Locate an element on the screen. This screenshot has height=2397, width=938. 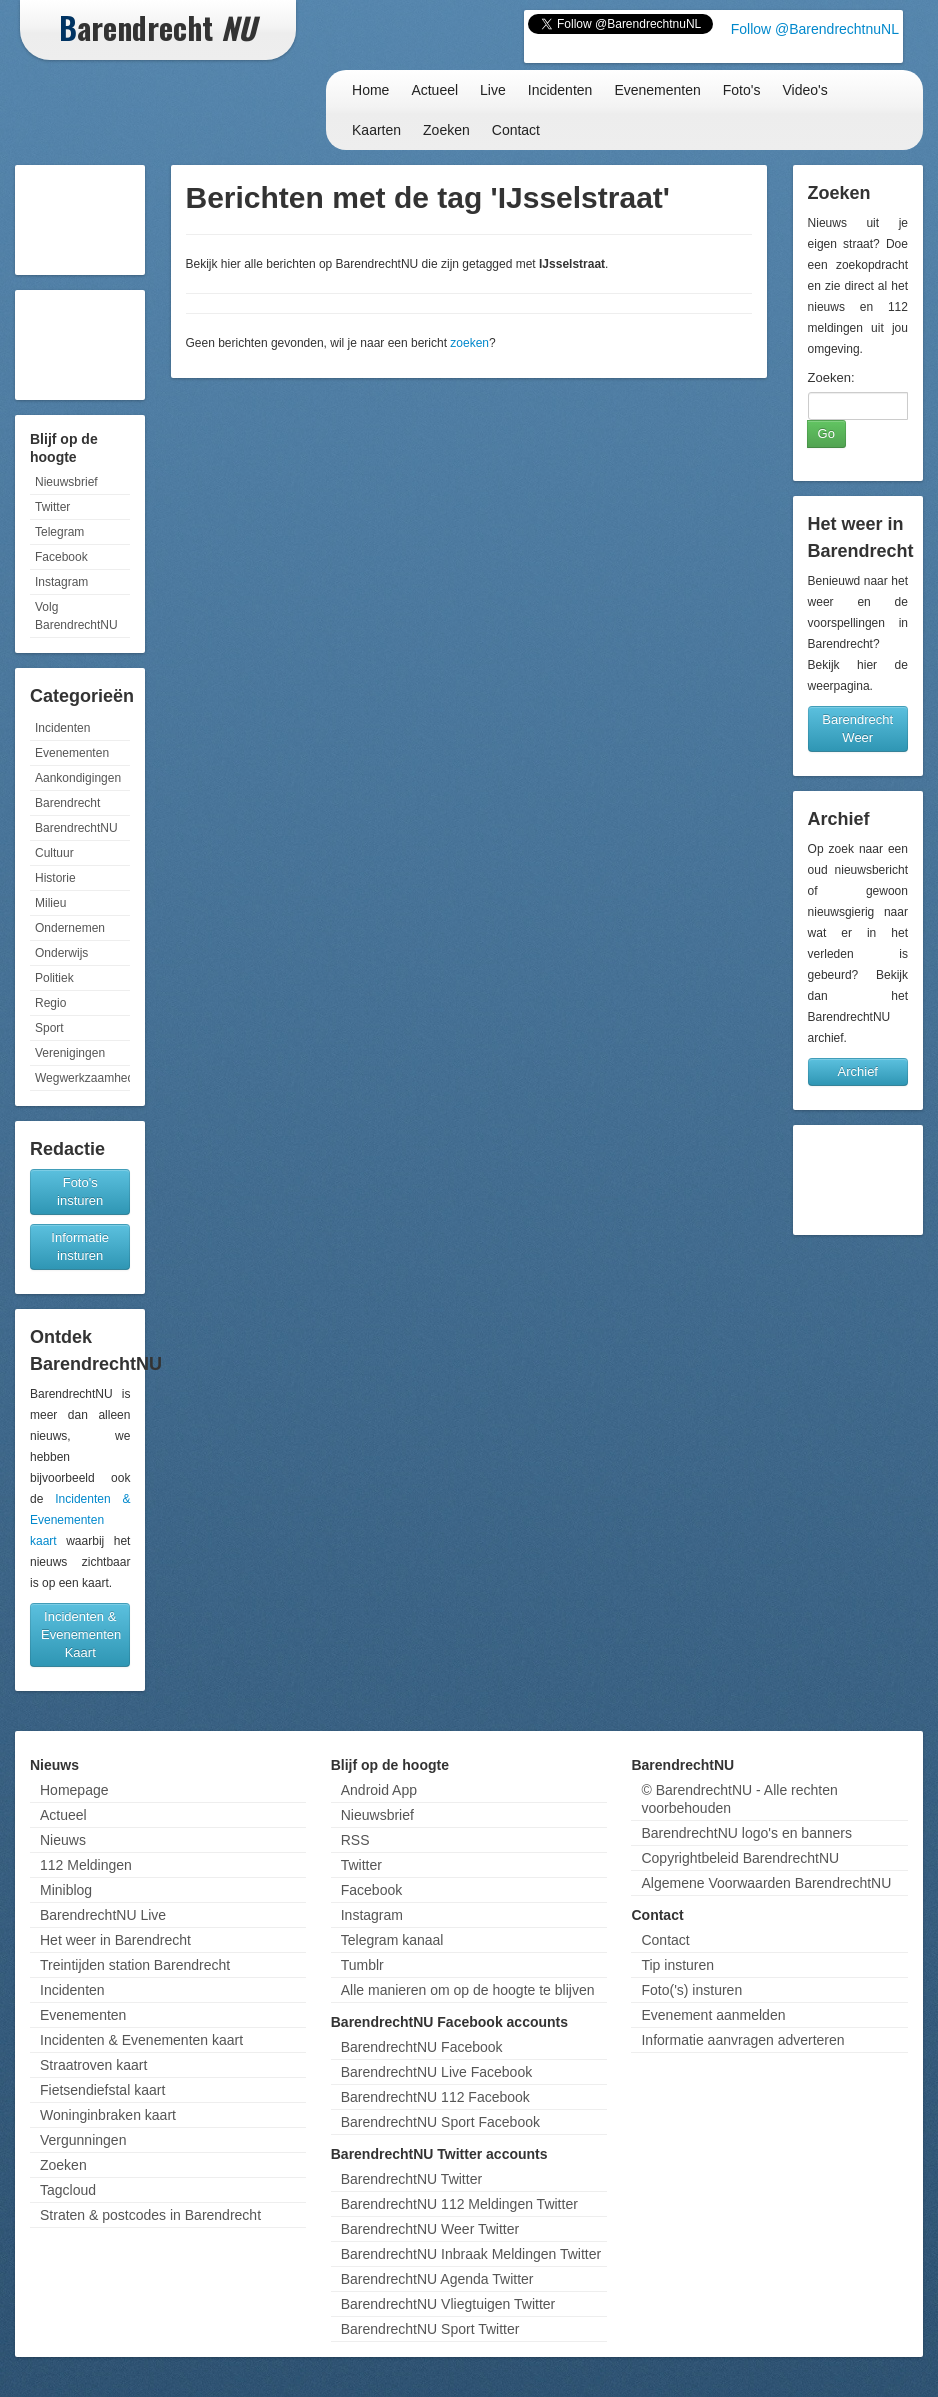
Incidenten is located at coordinates (560, 90).